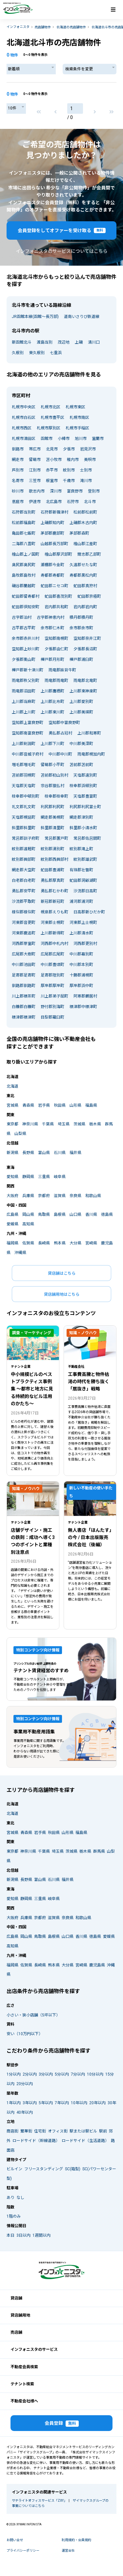  What do you see at coordinates (85, 607) in the screenshot?
I see `岩内郡岩内町` at bounding box center [85, 607].